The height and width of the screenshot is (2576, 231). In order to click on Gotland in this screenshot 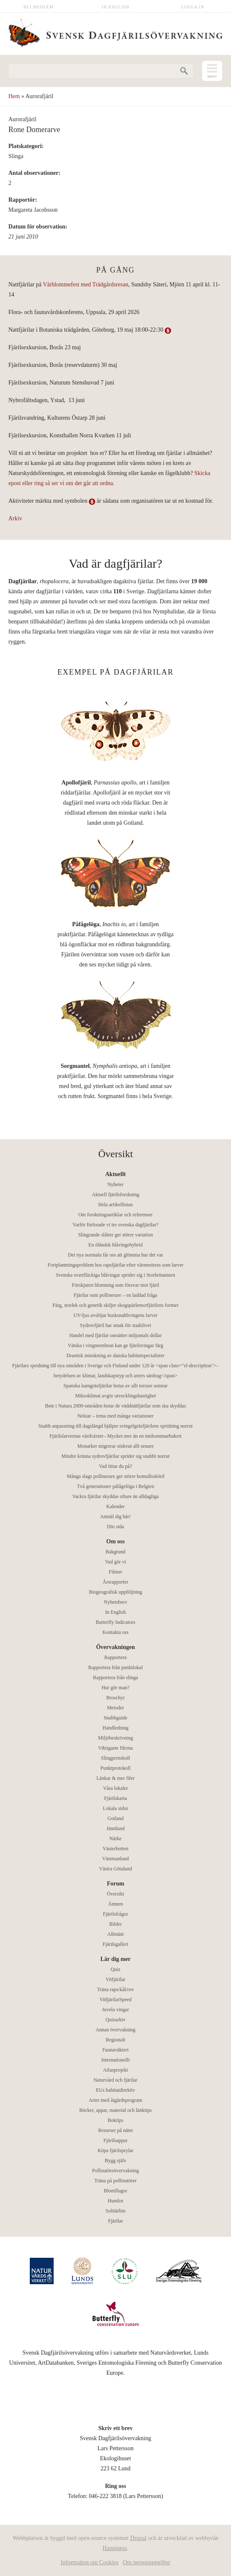, I will do `click(115, 1818)`.